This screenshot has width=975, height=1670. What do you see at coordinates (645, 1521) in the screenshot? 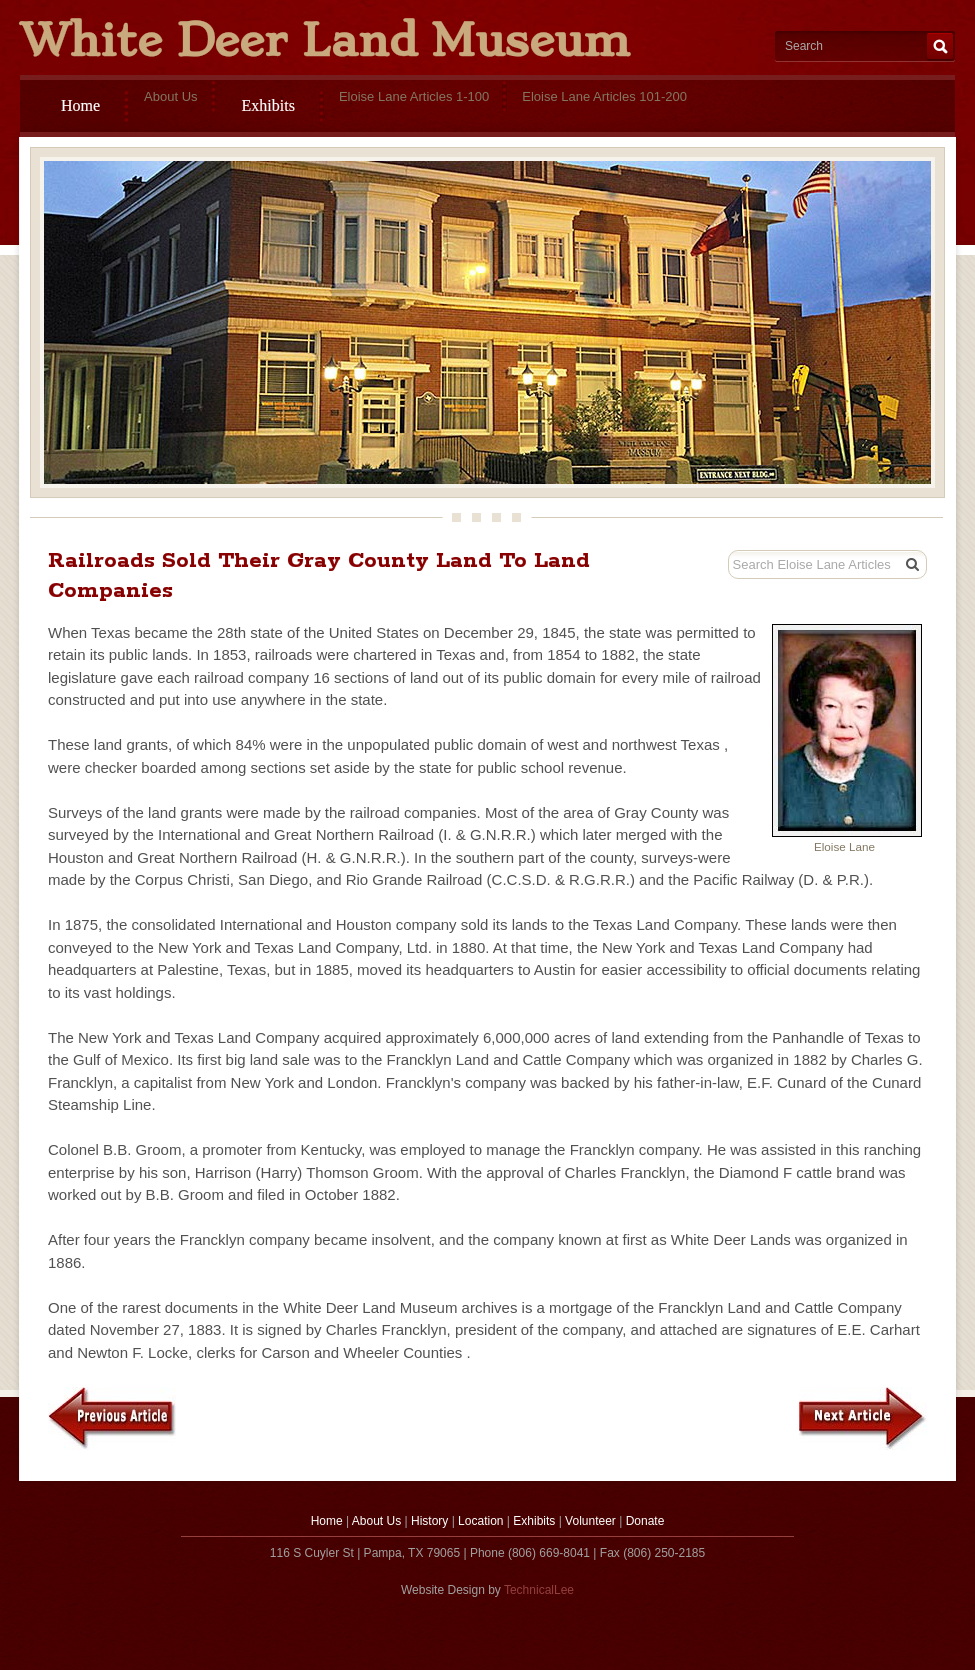
I see `Donate` at bounding box center [645, 1521].